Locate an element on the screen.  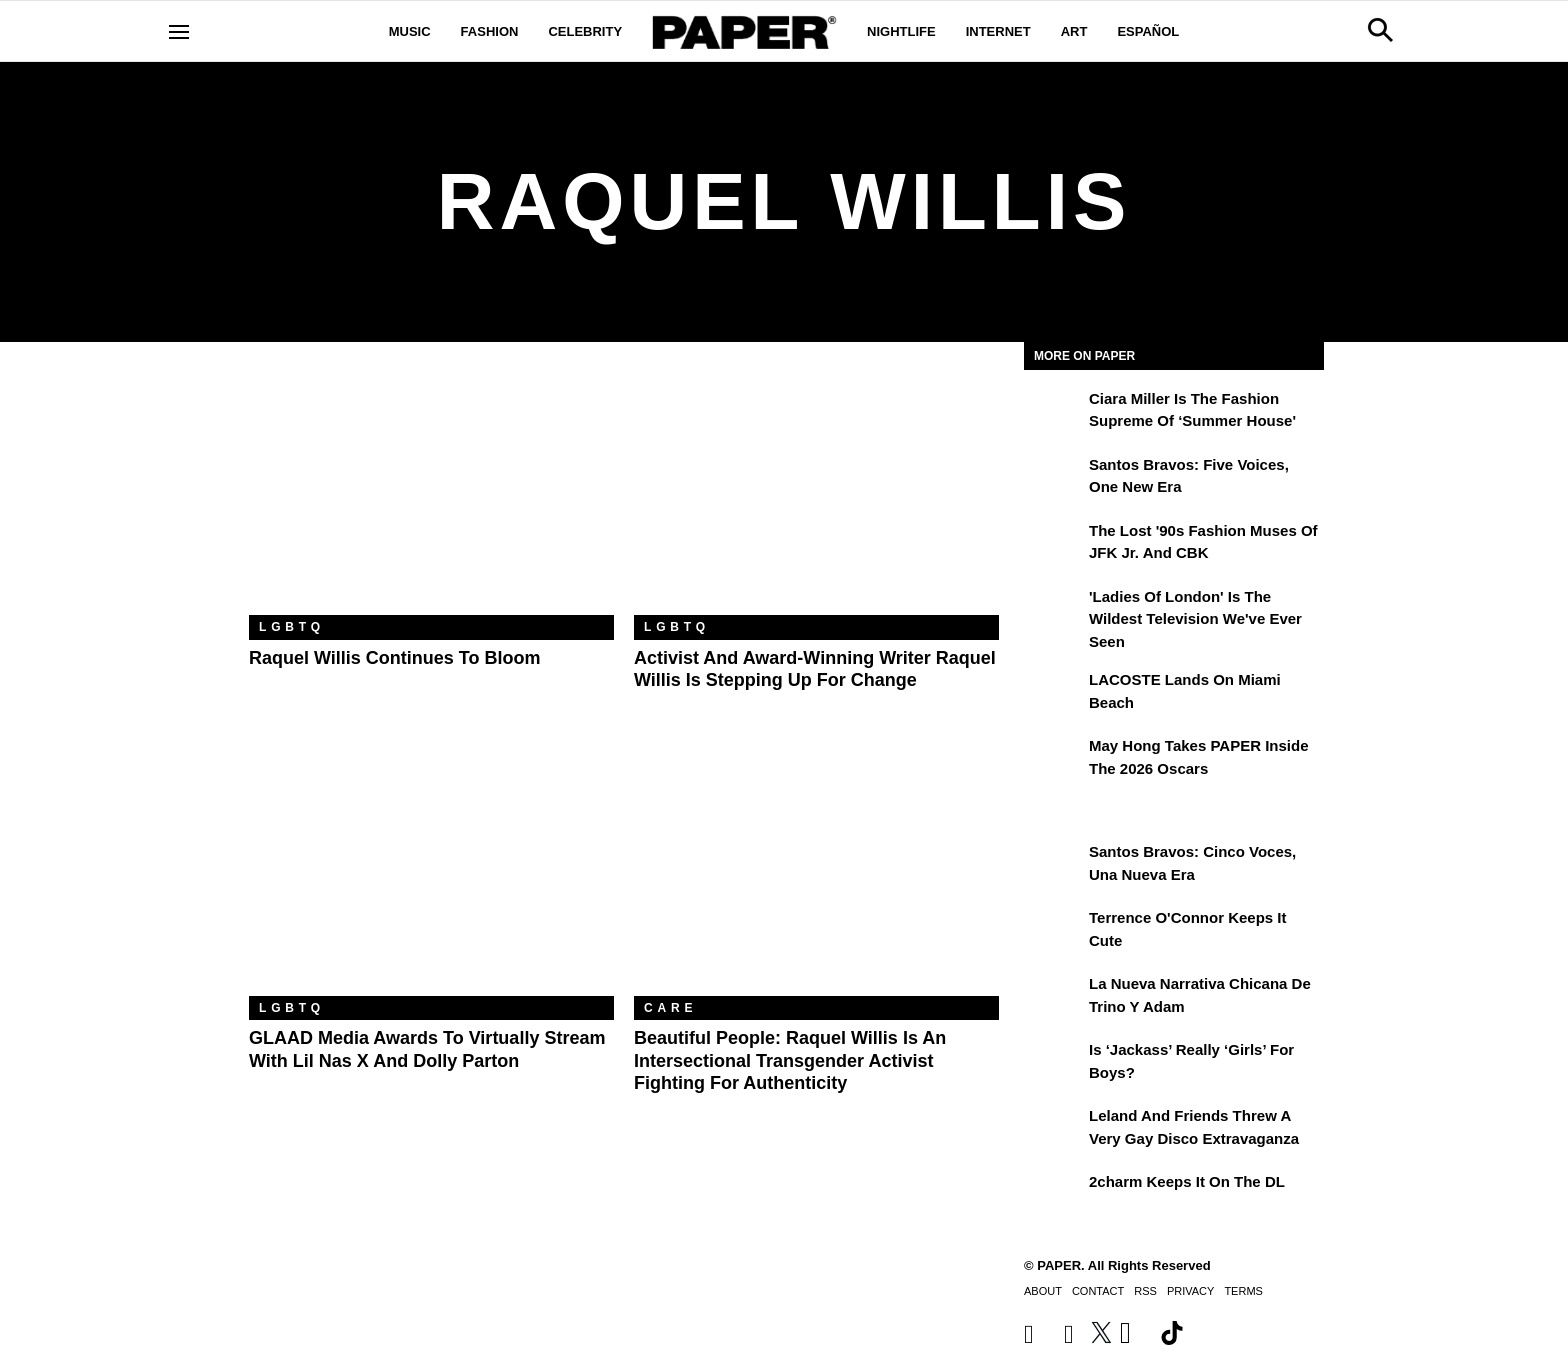
RSS is located at coordinates (1145, 1291).